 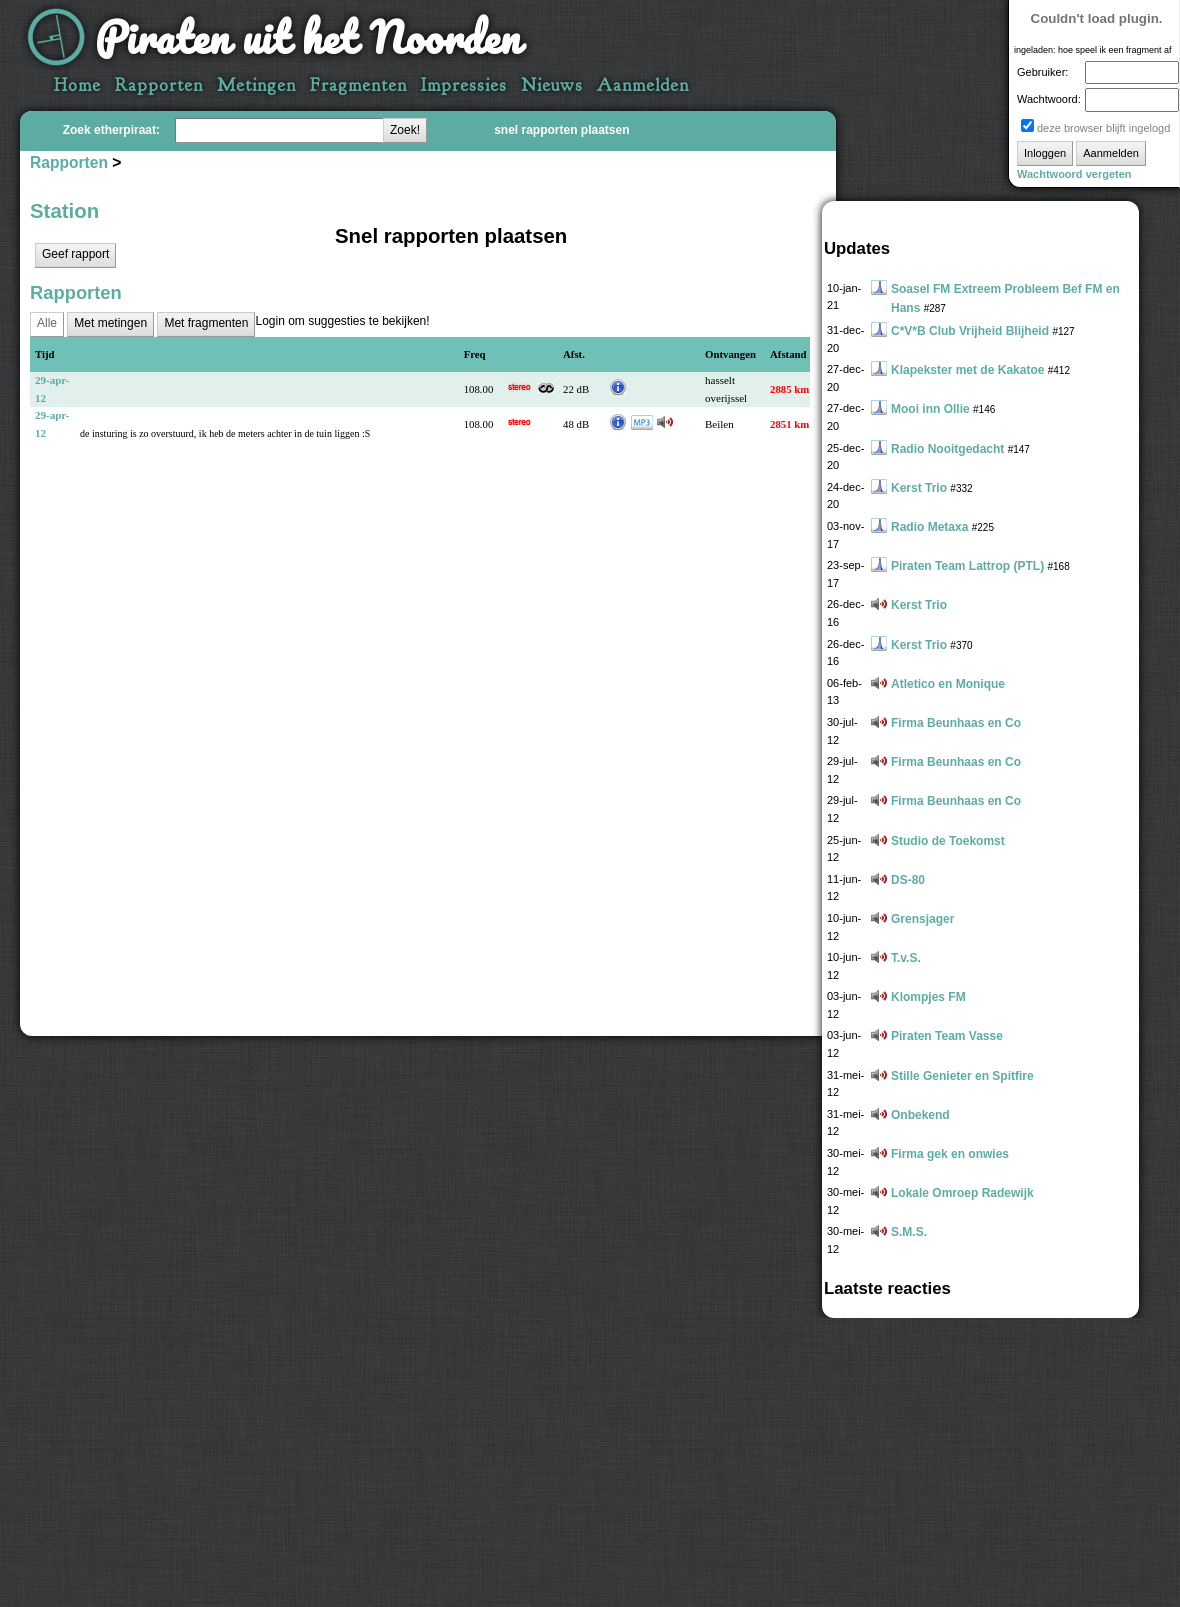 What do you see at coordinates (920, 1115) in the screenshot?
I see `Onbekend` at bounding box center [920, 1115].